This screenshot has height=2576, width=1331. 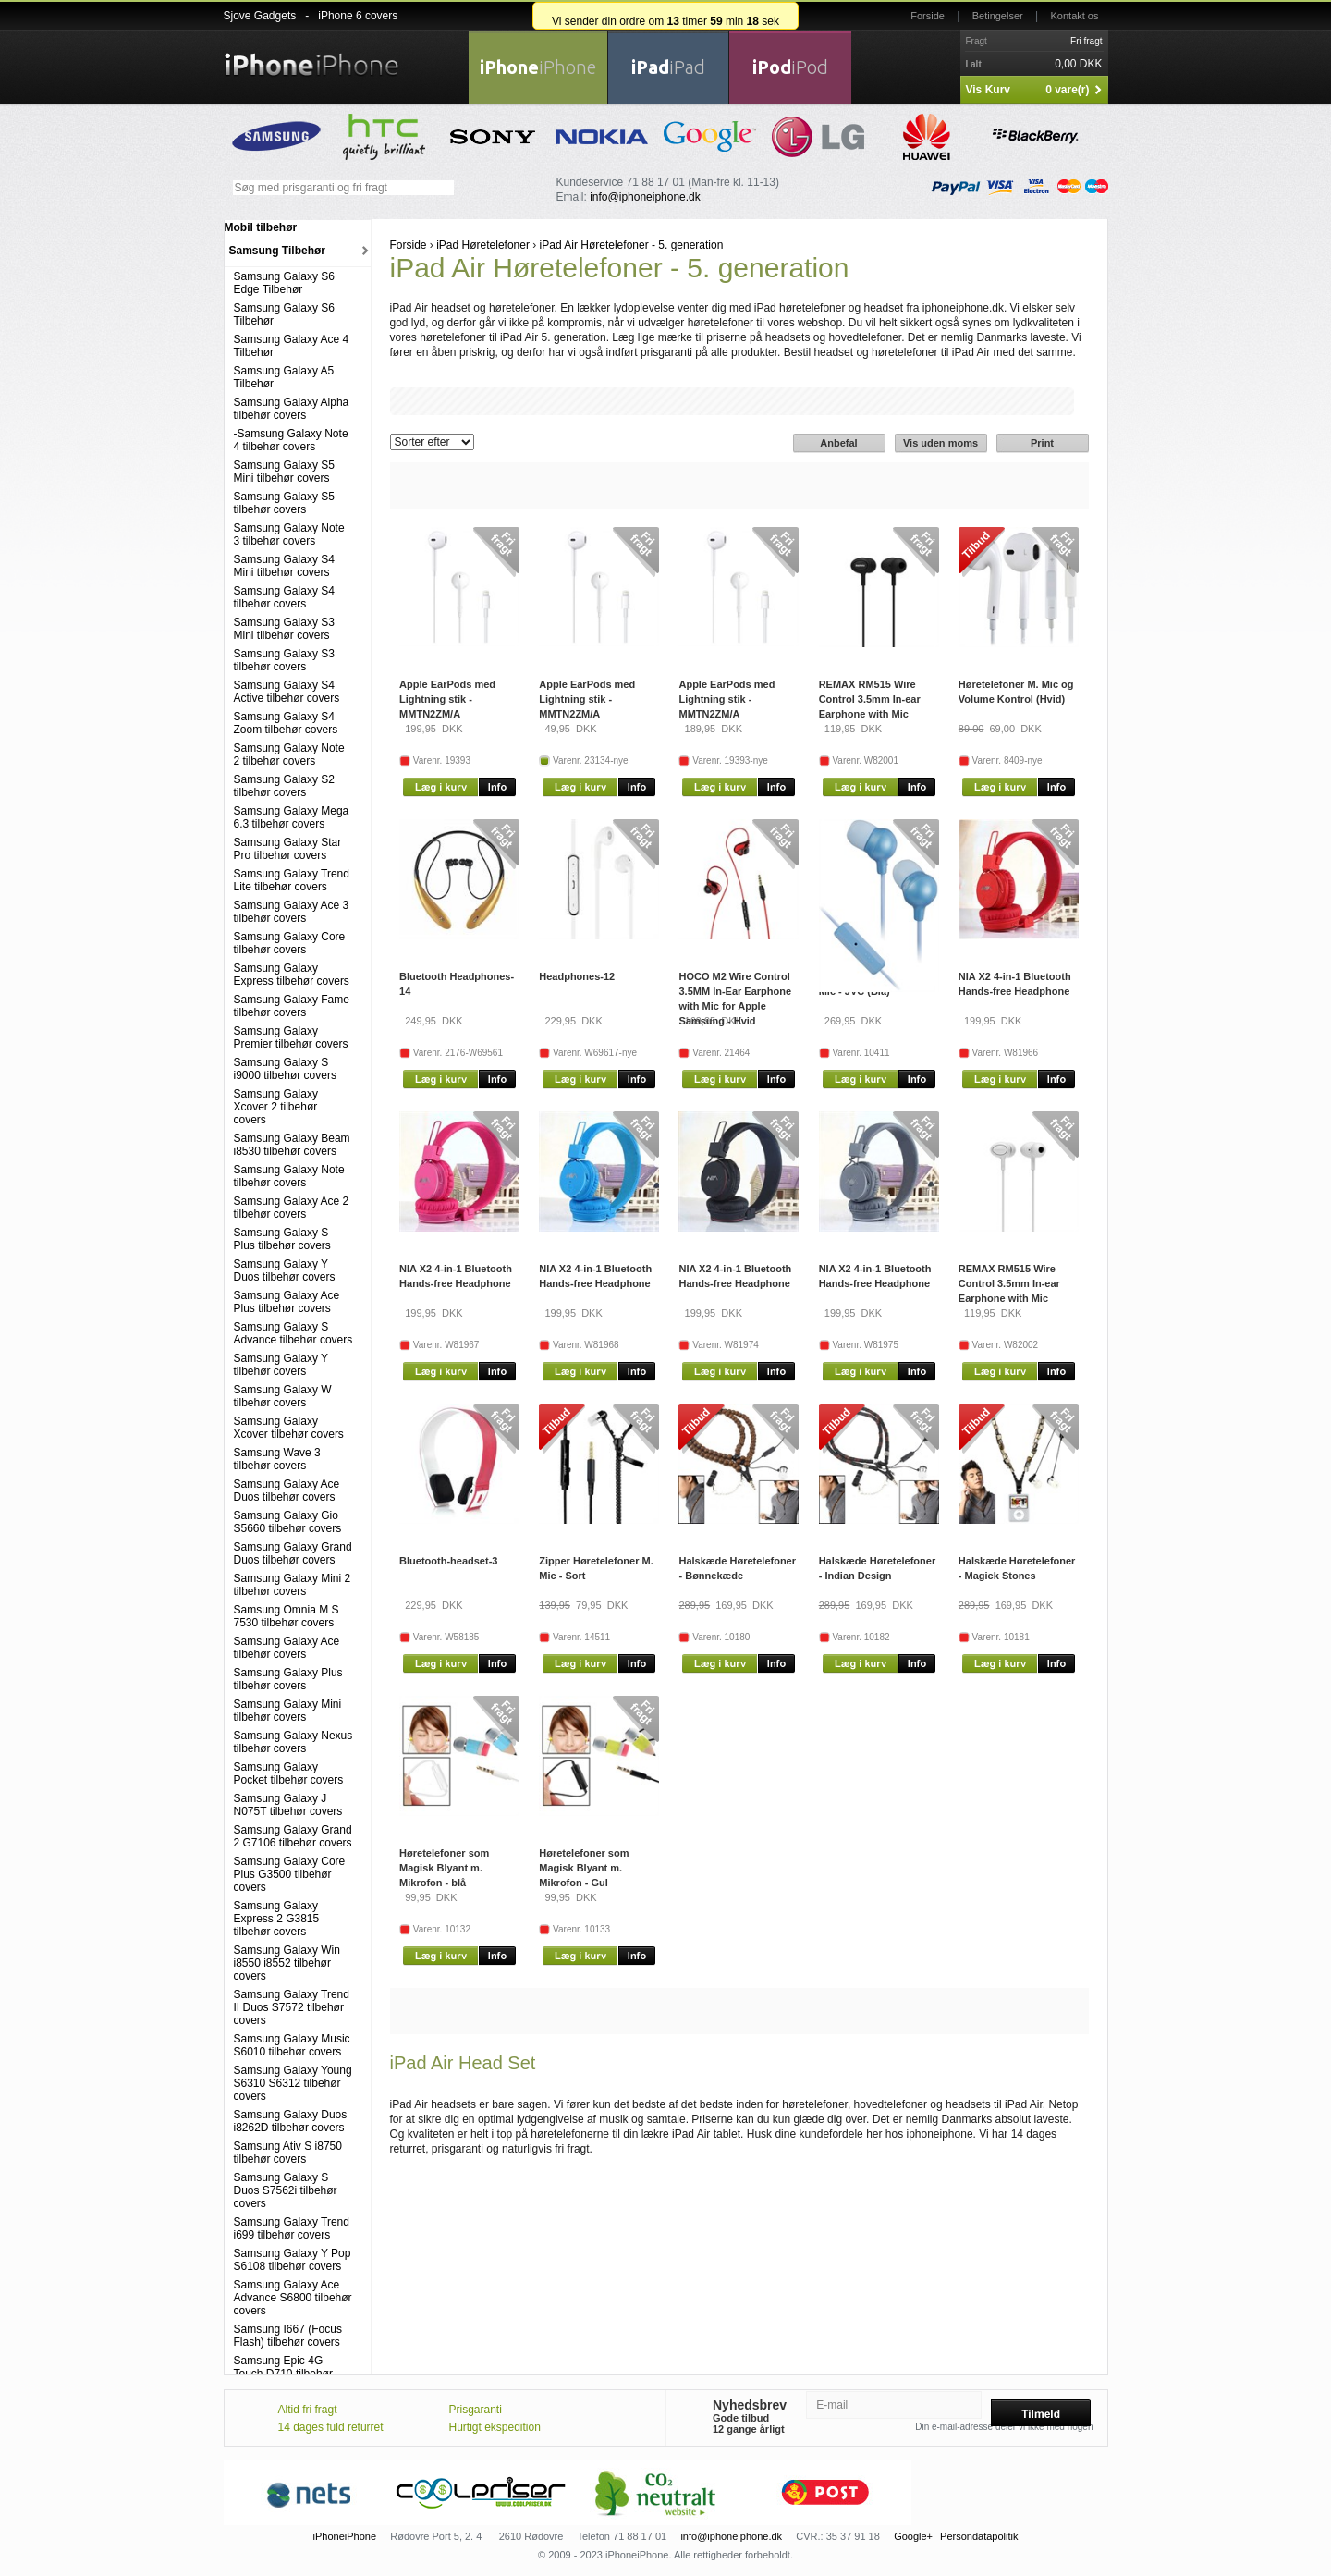 What do you see at coordinates (291, 409) in the screenshot?
I see `Samsung Galaxy Alpha tilbehør covers` at bounding box center [291, 409].